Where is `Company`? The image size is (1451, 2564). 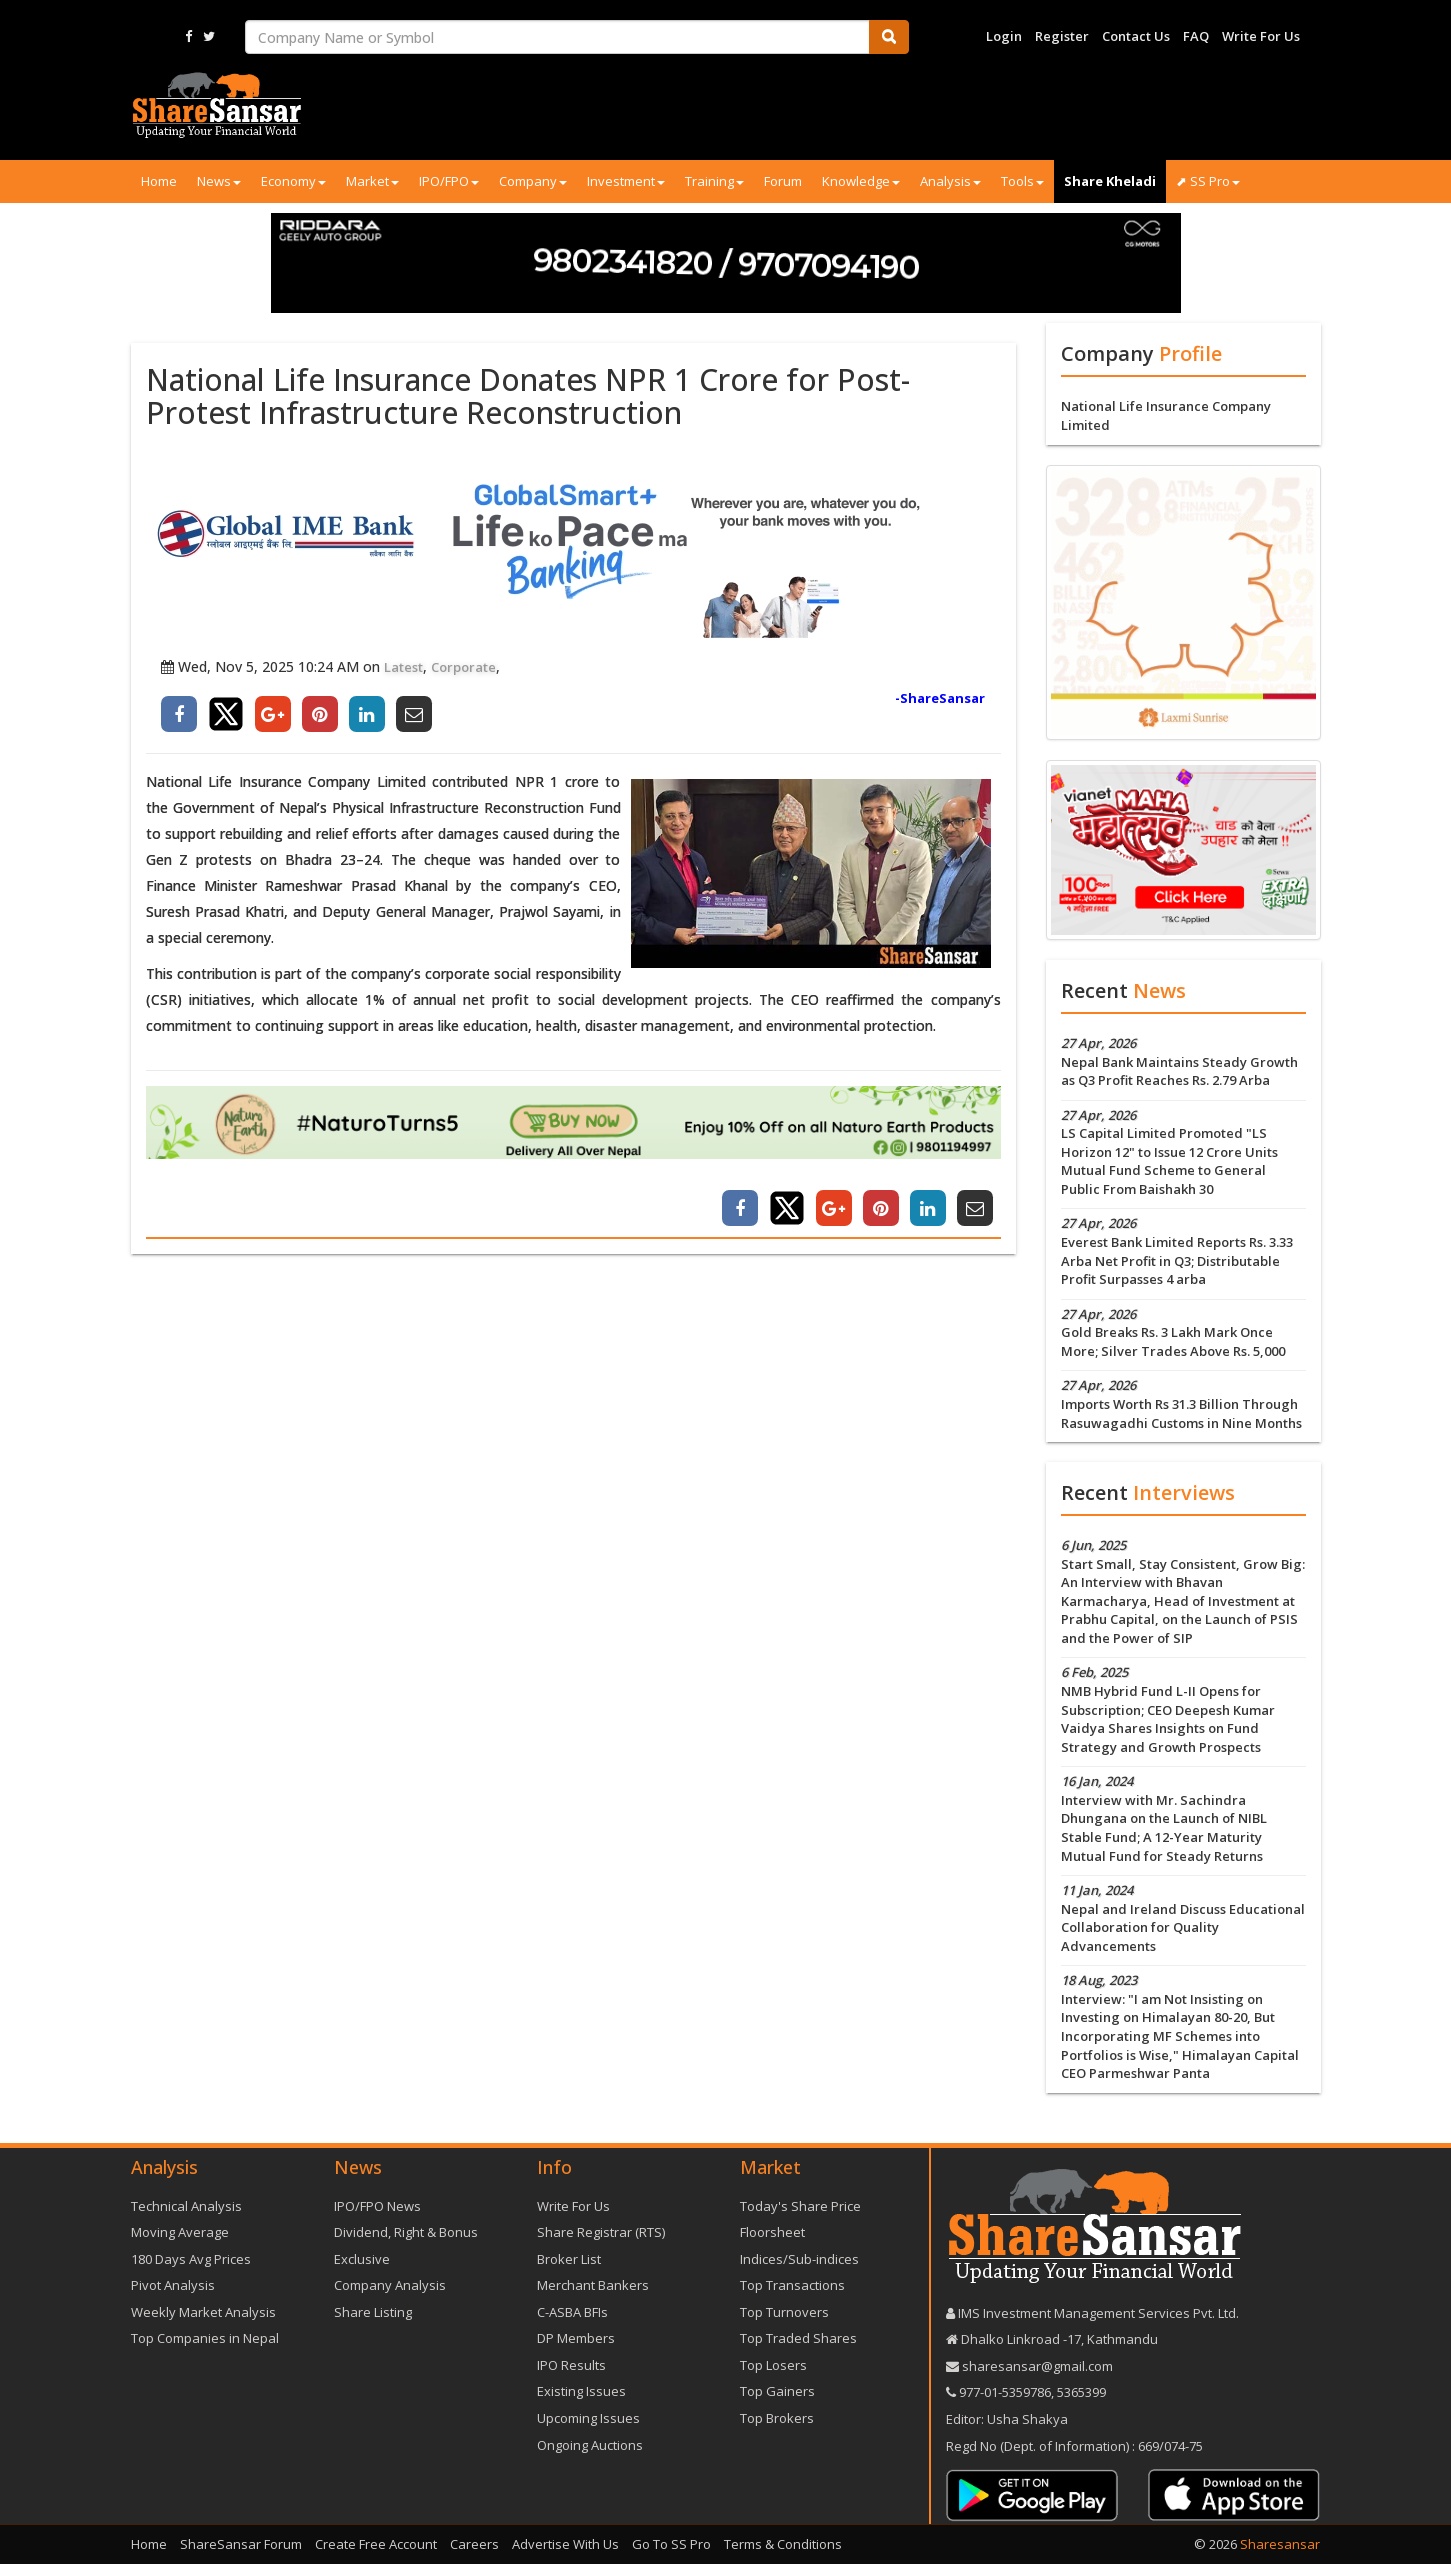 Company is located at coordinates (533, 181).